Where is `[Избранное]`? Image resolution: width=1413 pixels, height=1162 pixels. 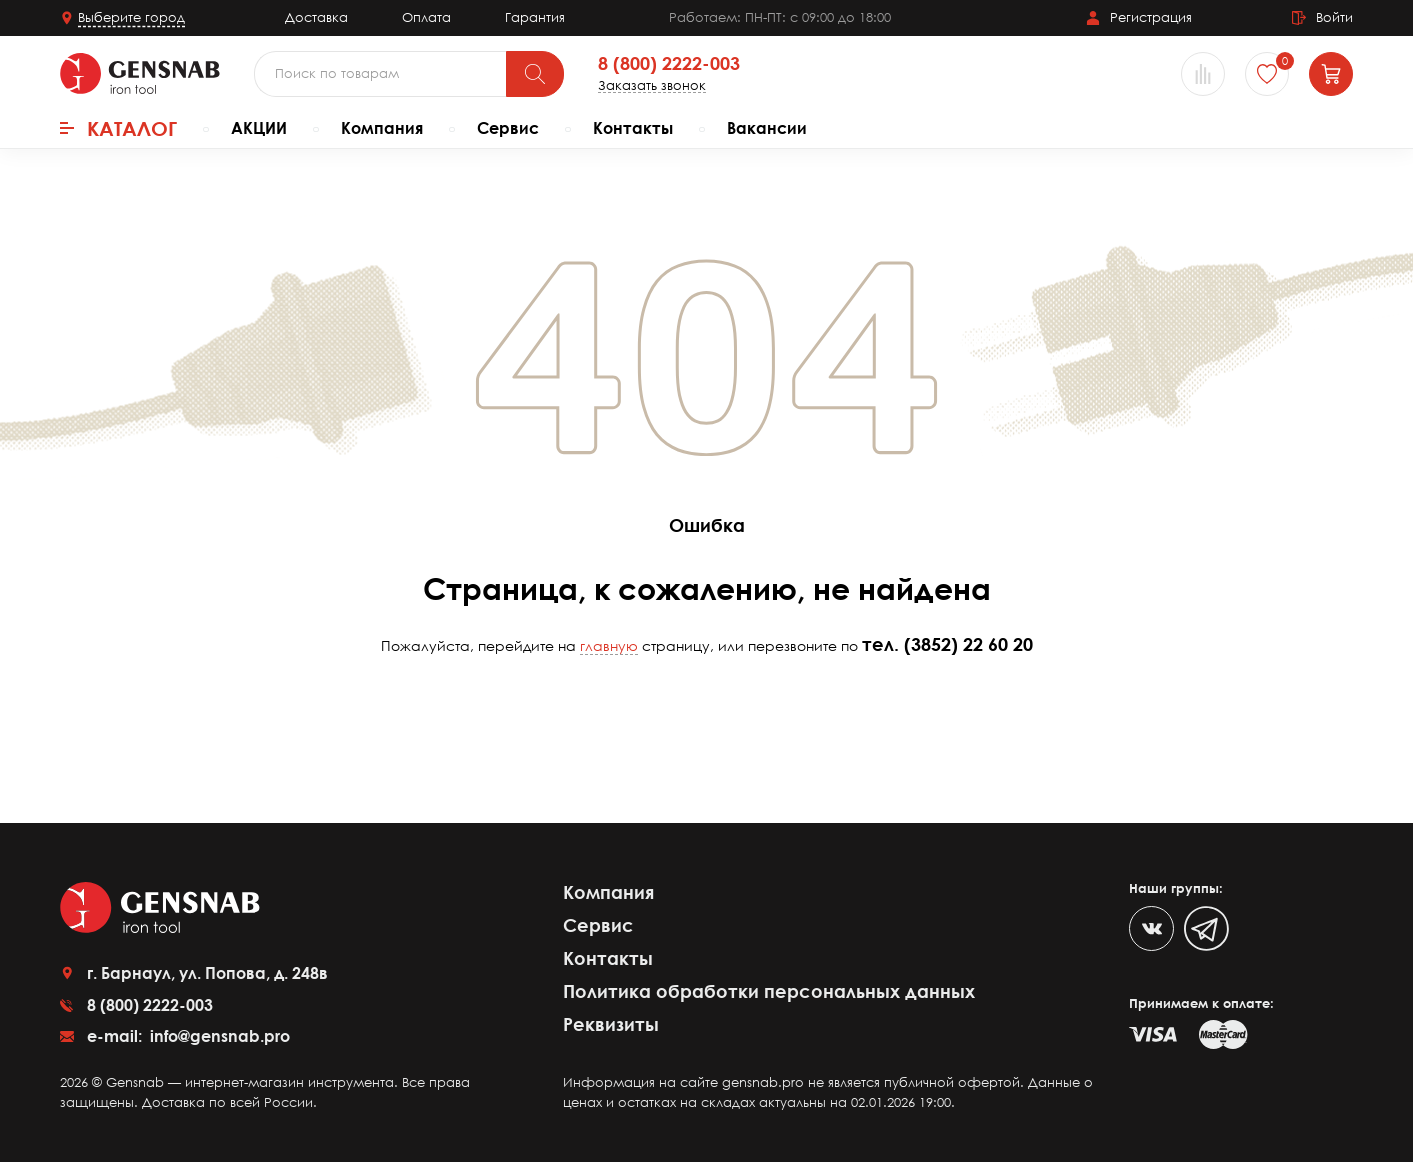
[Избранное] is located at coordinates (1267, 74).